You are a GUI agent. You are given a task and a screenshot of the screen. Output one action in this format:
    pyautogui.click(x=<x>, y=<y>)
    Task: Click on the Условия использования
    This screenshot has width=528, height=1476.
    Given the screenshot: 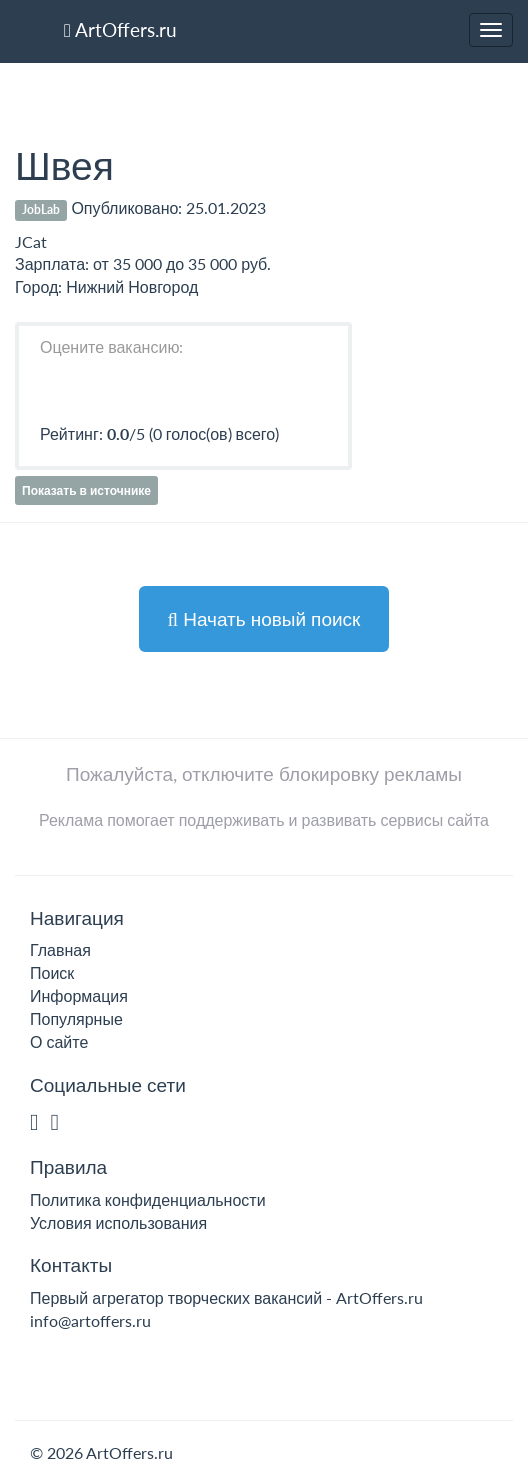 What is the action you would take?
    pyautogui.click(x=118, y=1222)
    